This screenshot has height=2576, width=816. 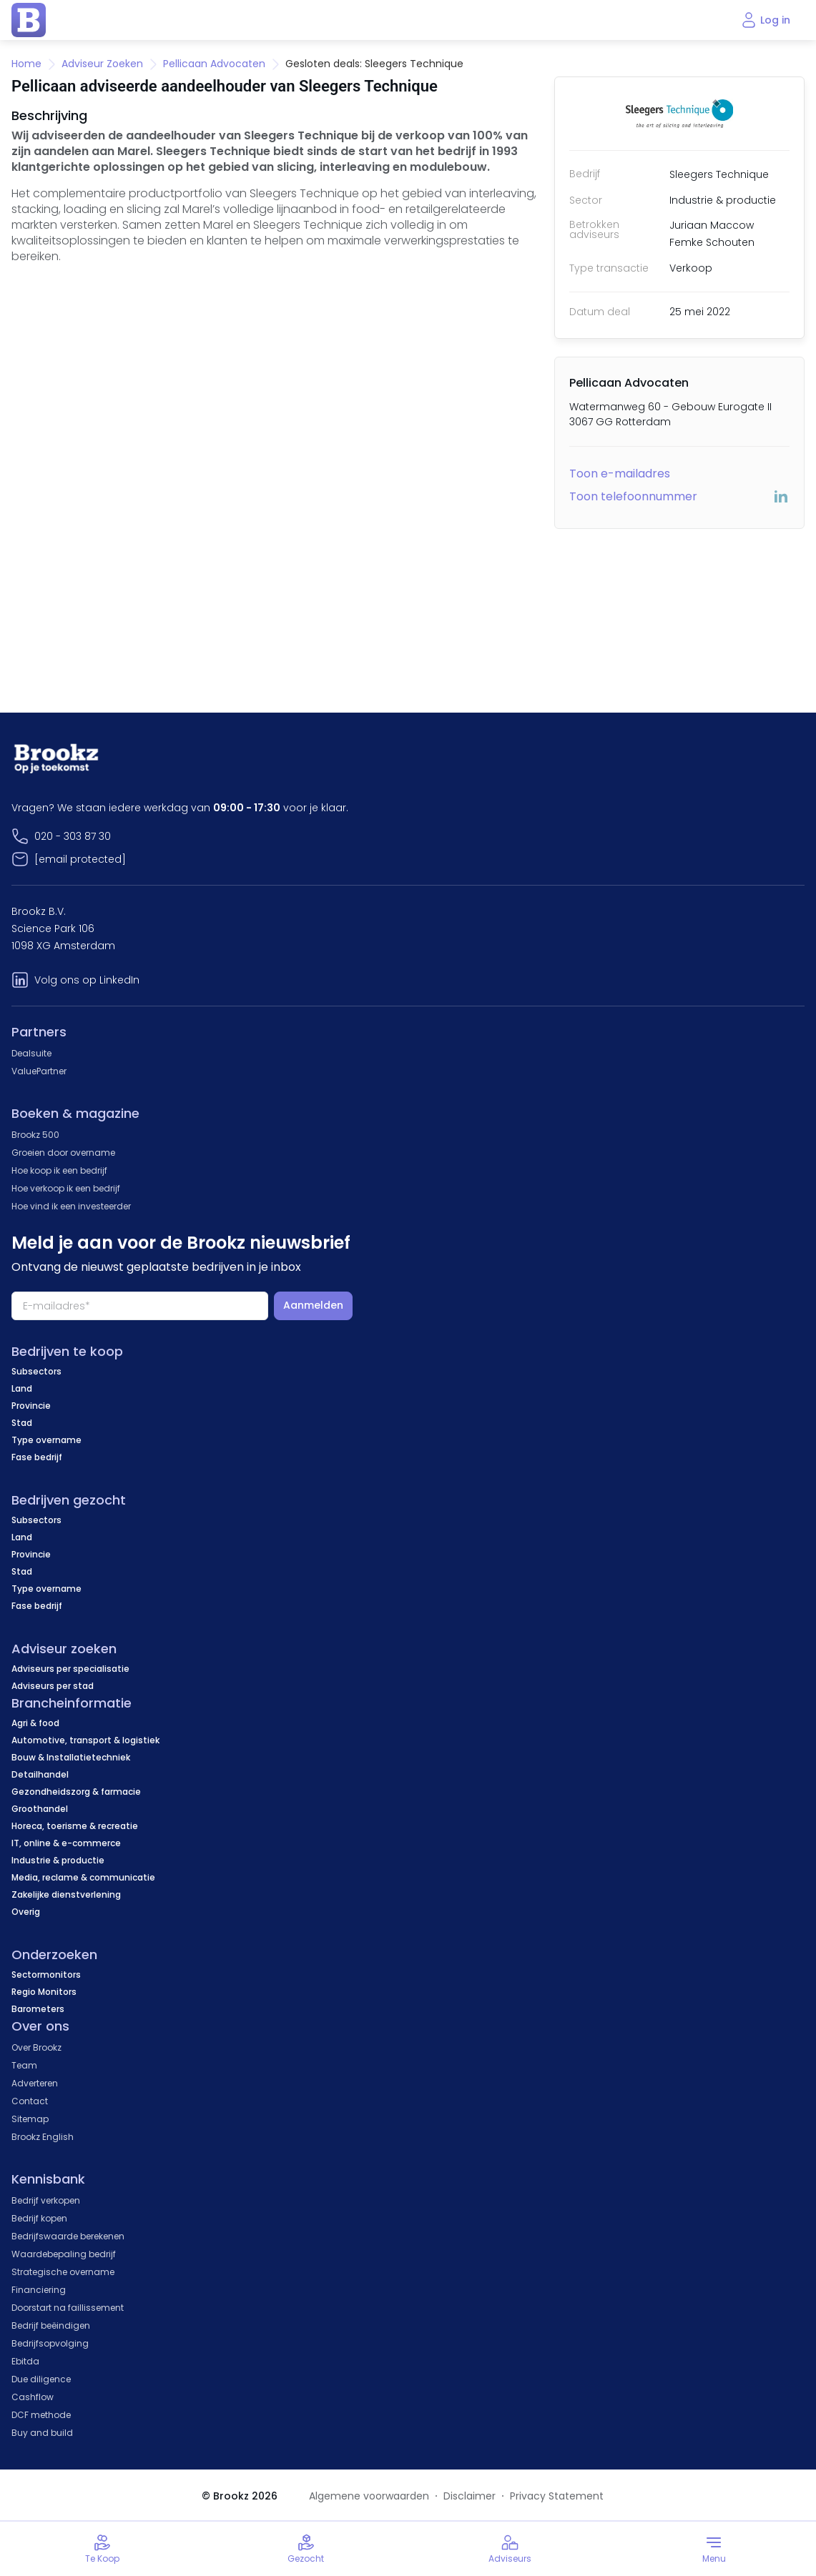 What do you see at coordinates (39, 1071) in the screenshot?
I see `ValuePartner` at bounding box center [39, 1071].